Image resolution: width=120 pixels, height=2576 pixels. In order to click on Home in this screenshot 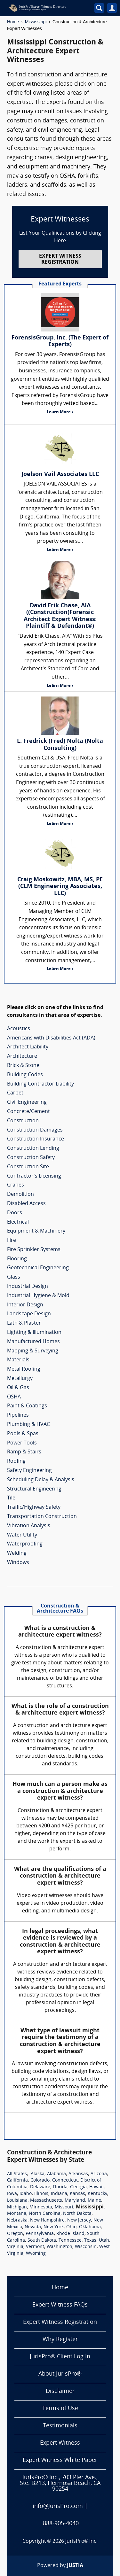, I will do `click(13, 21)`.